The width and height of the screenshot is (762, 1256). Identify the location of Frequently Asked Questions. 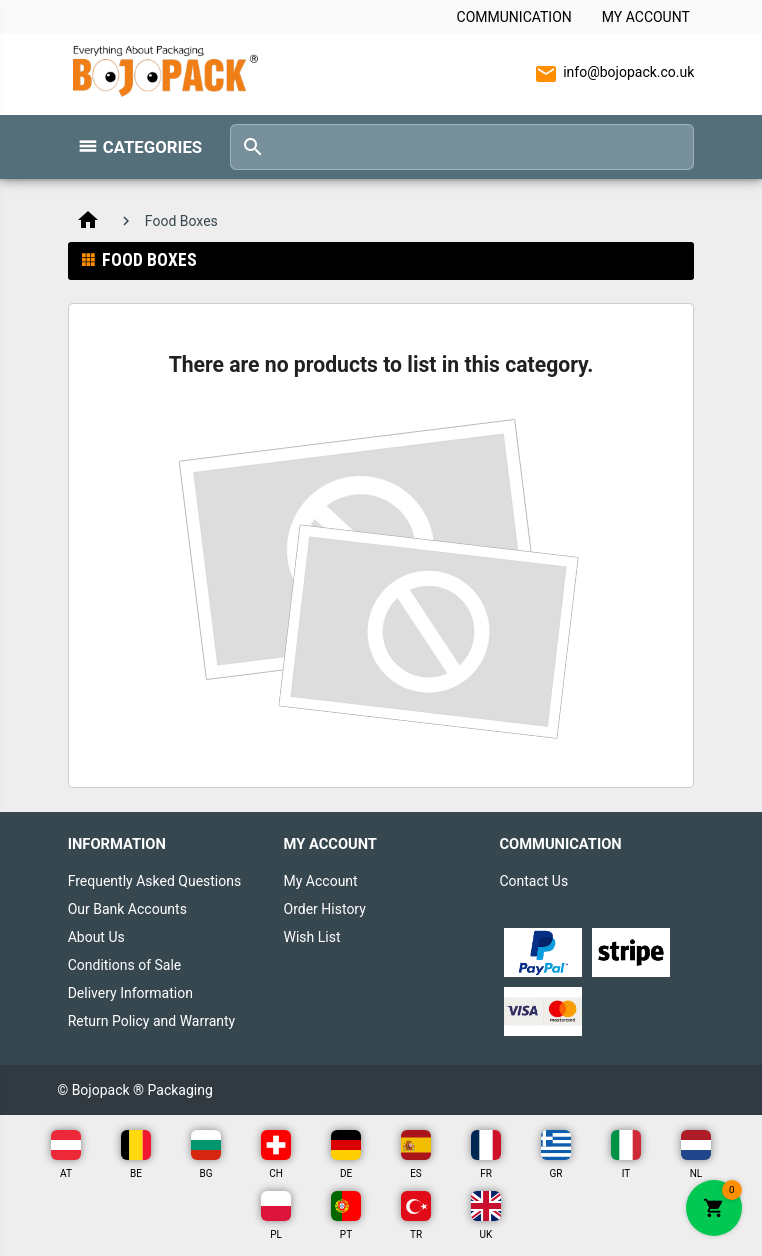
(155, 881).